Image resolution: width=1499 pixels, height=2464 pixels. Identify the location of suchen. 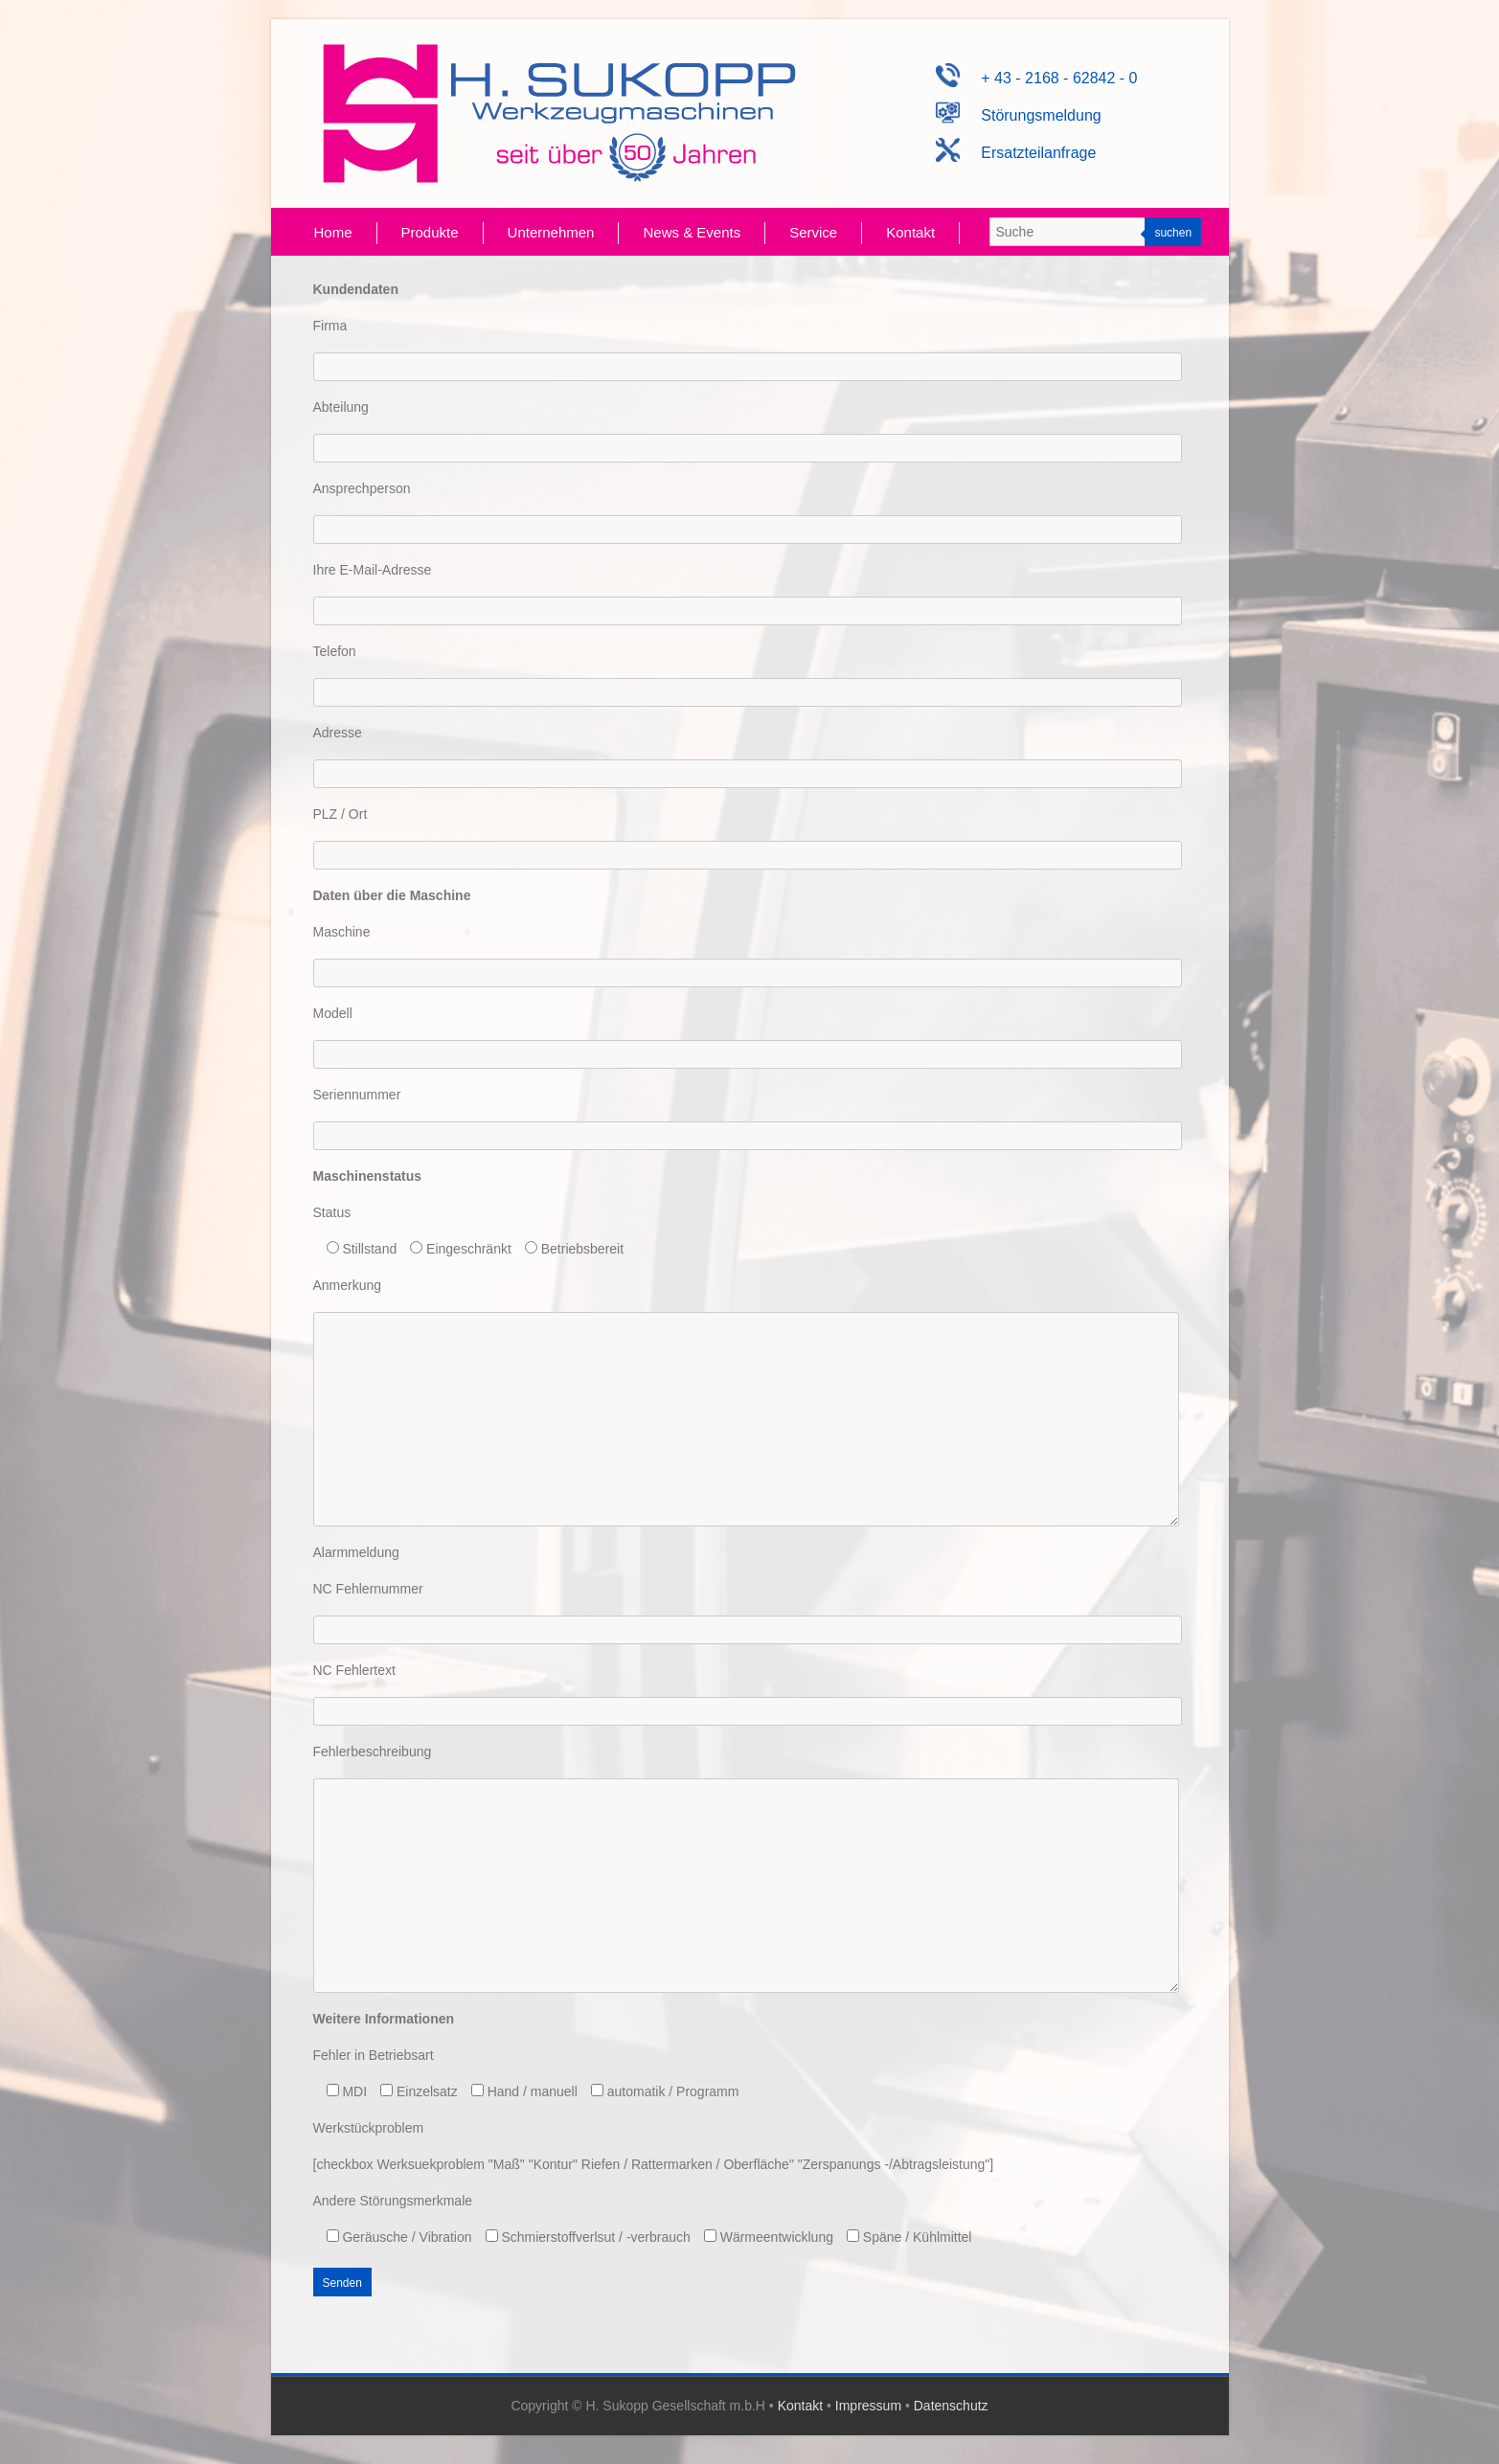
(1173, 232).